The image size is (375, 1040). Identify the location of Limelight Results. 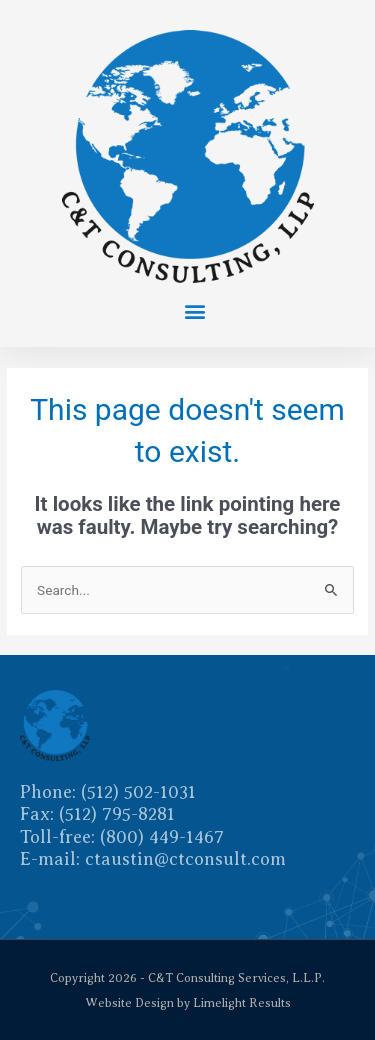
(242, 1003).